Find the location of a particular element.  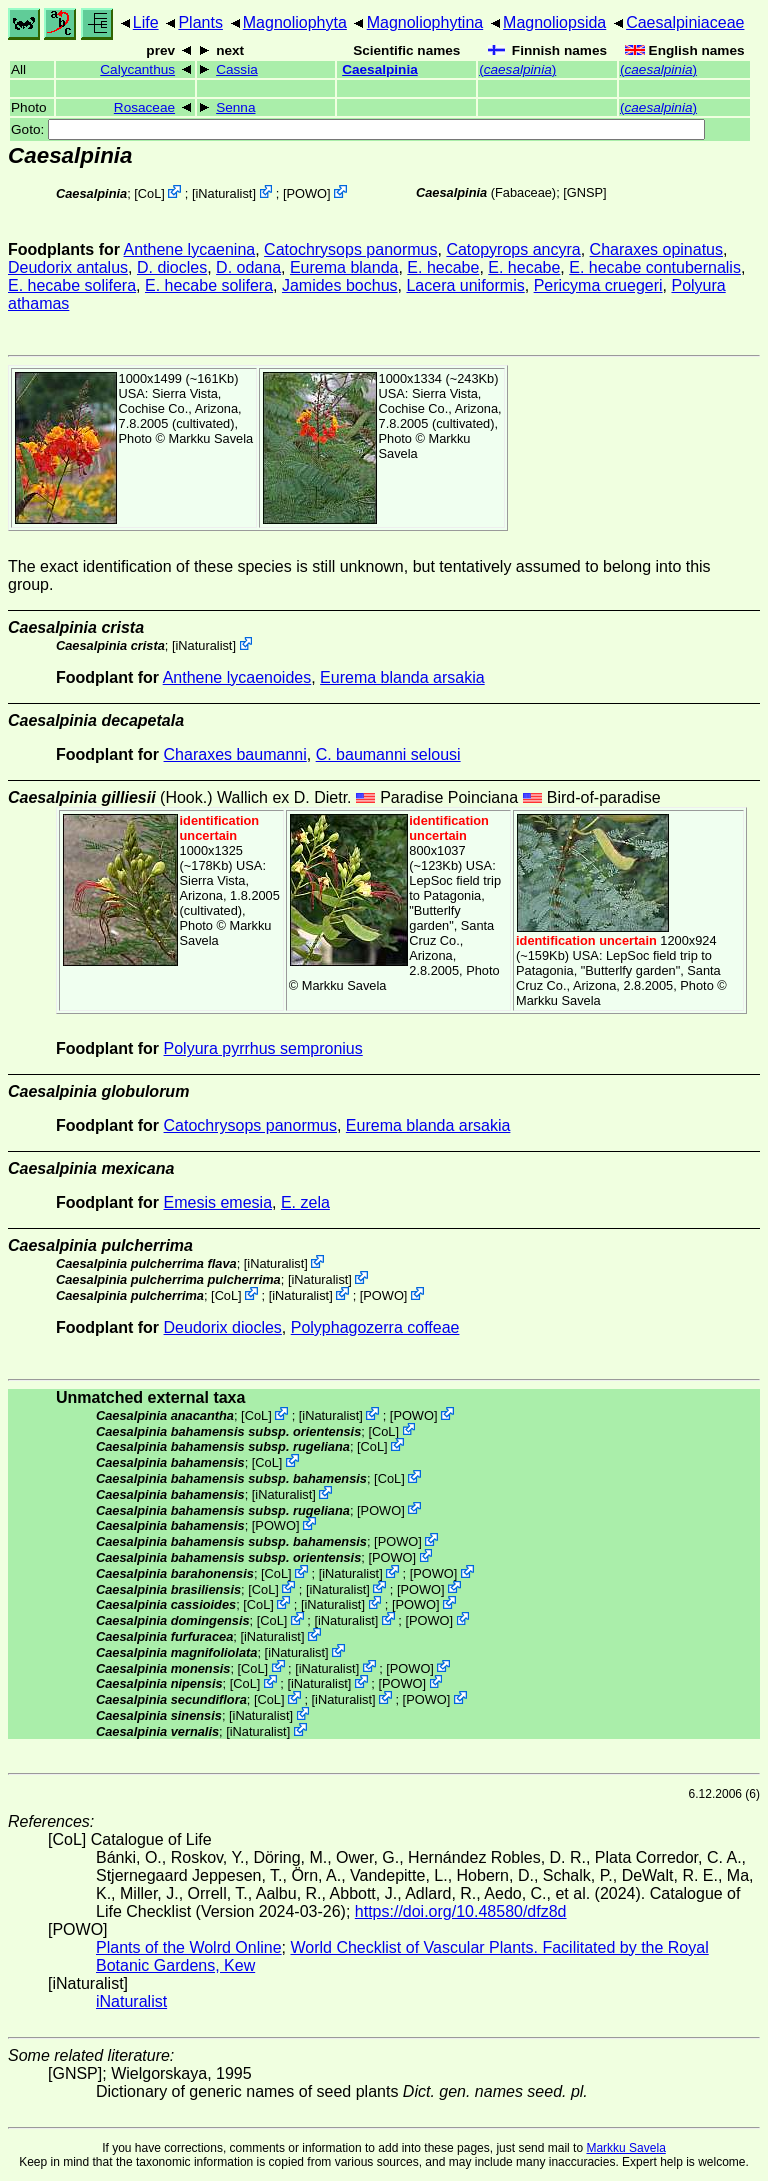

Eurema blanda arsakia is located at coordinates (402, 677).